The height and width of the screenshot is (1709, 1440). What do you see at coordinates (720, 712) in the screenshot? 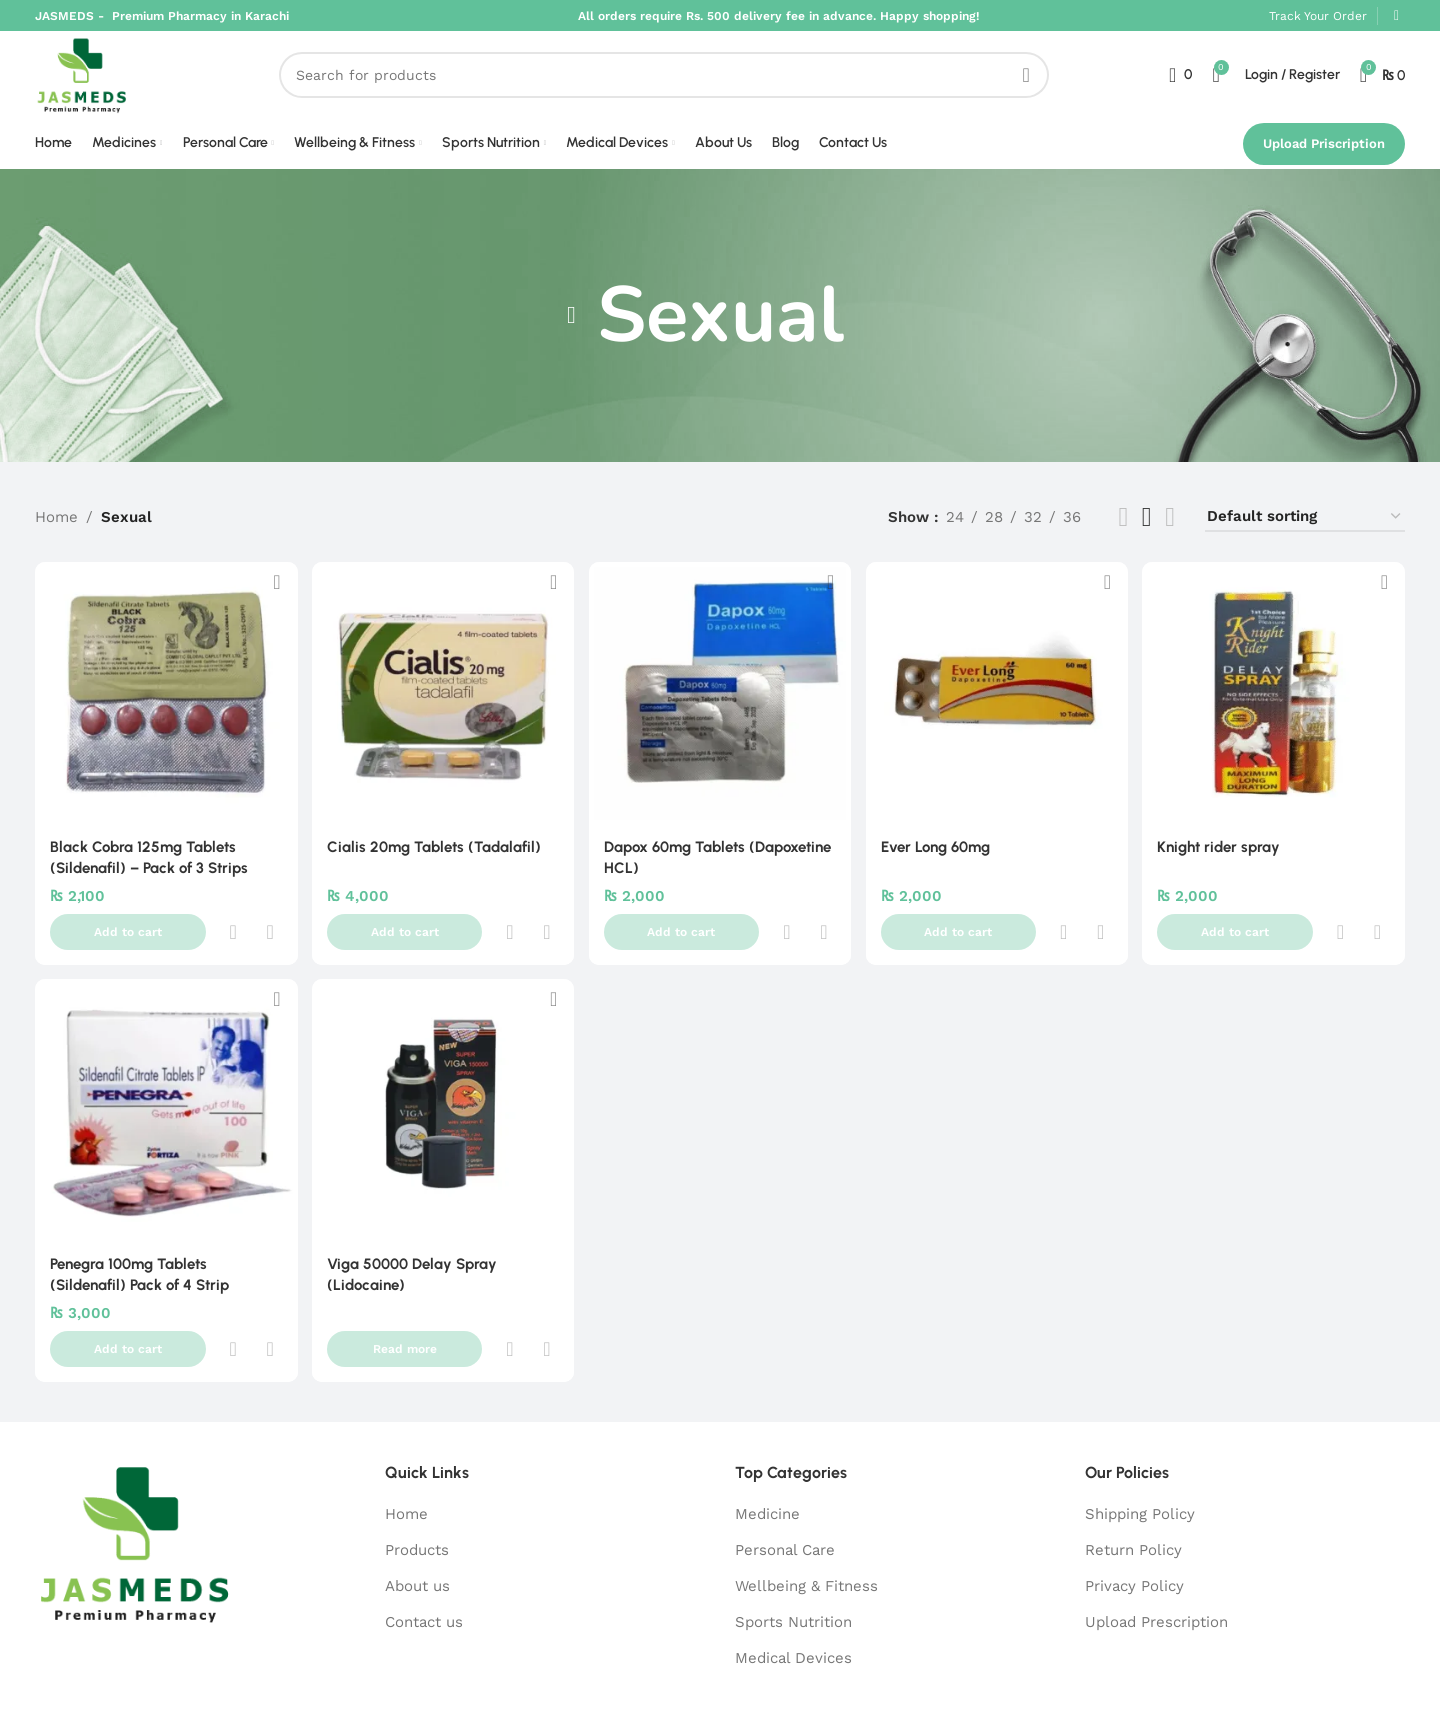
I see `[Dapox 60mg Tablets (Dapoxetine HCL)]` at bounding box center [720, 712].